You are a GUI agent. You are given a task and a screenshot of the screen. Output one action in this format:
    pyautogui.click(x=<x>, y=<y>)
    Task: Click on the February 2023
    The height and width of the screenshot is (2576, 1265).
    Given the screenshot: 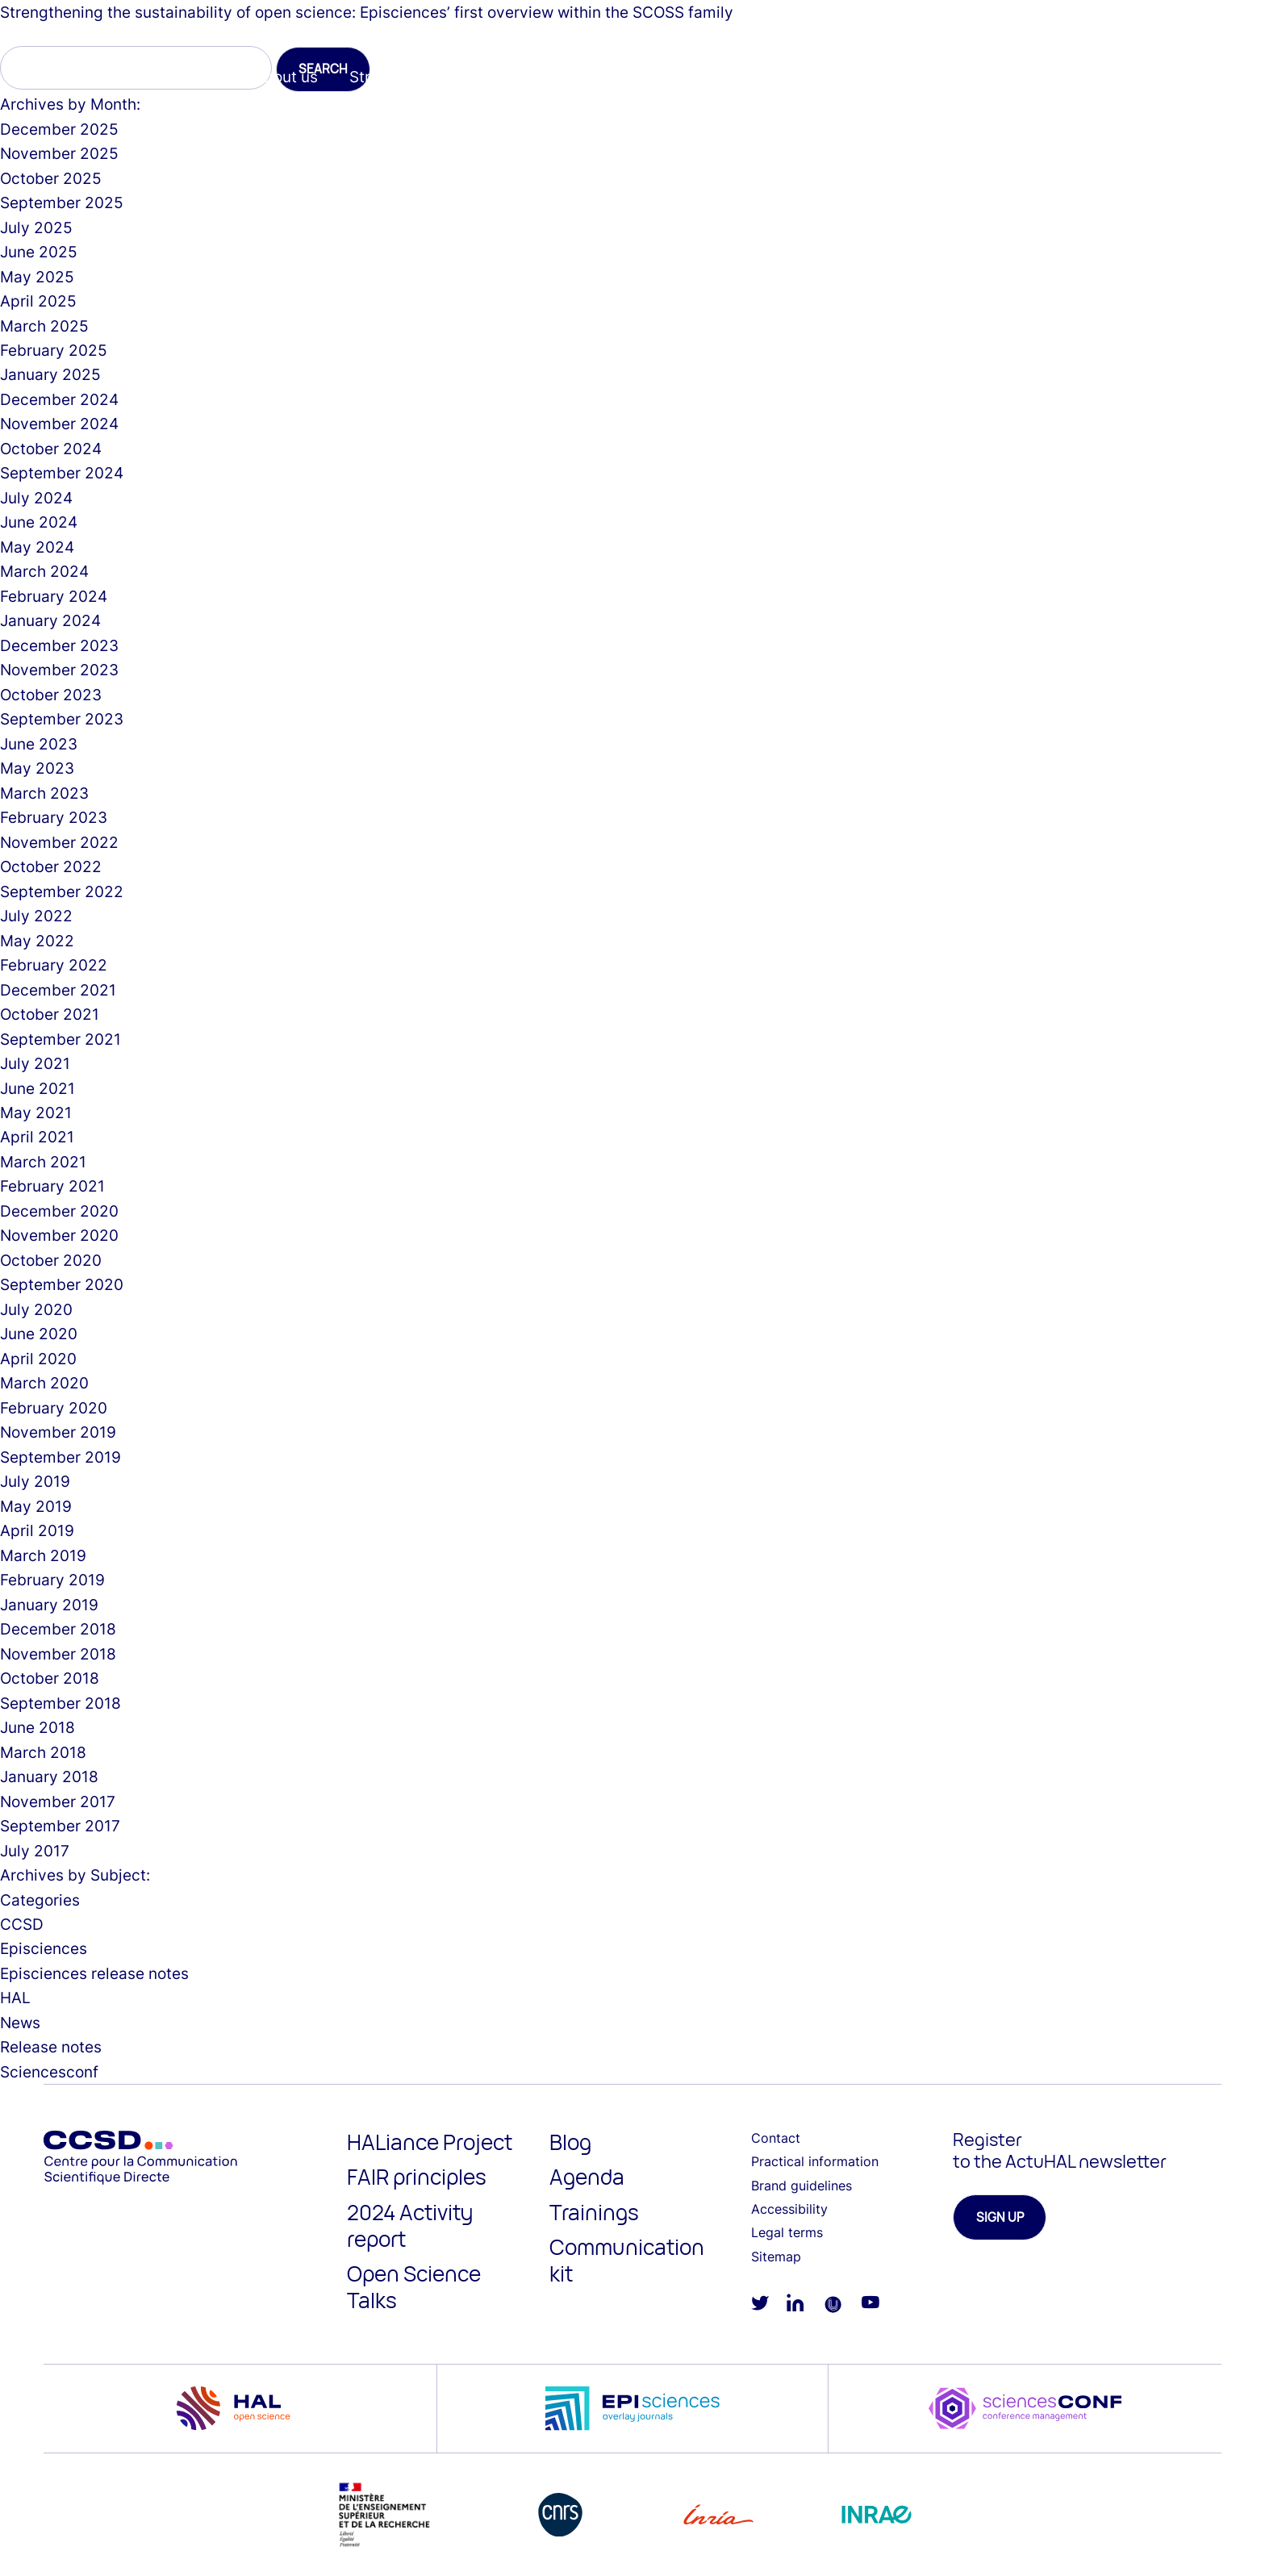 What is the action you would take?
    pyautogui.click(x=53, y=817)
    